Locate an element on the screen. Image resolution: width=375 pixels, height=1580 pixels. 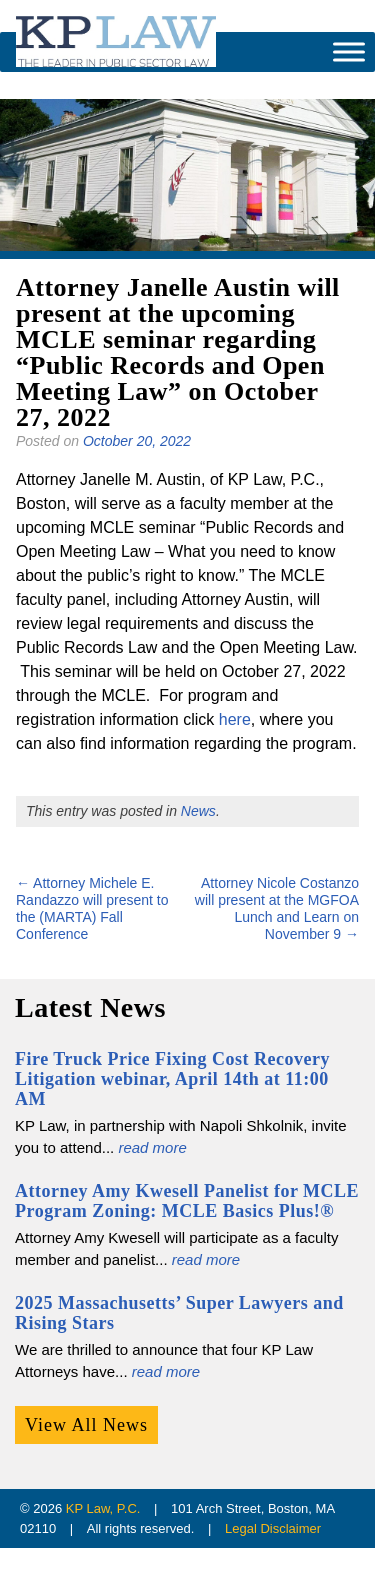
read more is located at coordinates (152, 1147).